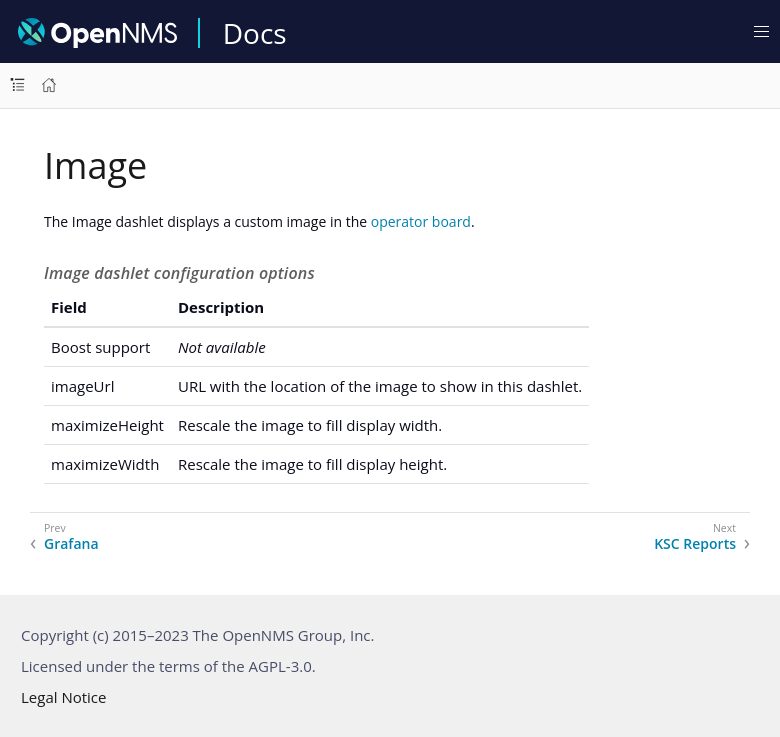 This screenshot has width=780, height=737. What do you see at coordinates (63, 697) in the screenshot?
I see `Legal Notice` at bounding box center [63, 697].